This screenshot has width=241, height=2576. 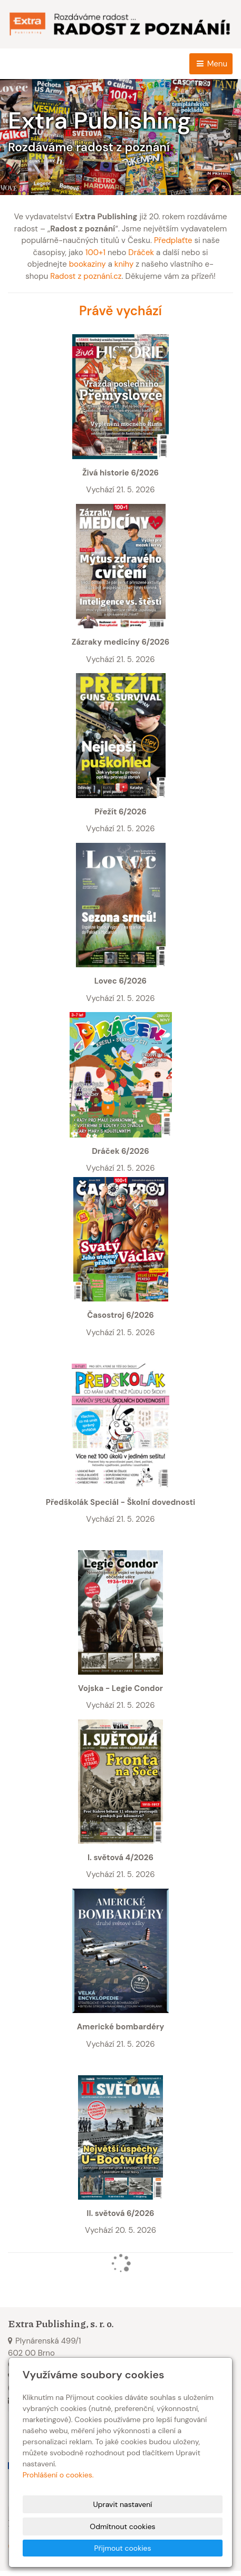 What do you see at coordinates (124, 264) in the screenshot?
I see `knihy` at bounding box center [124, 264].